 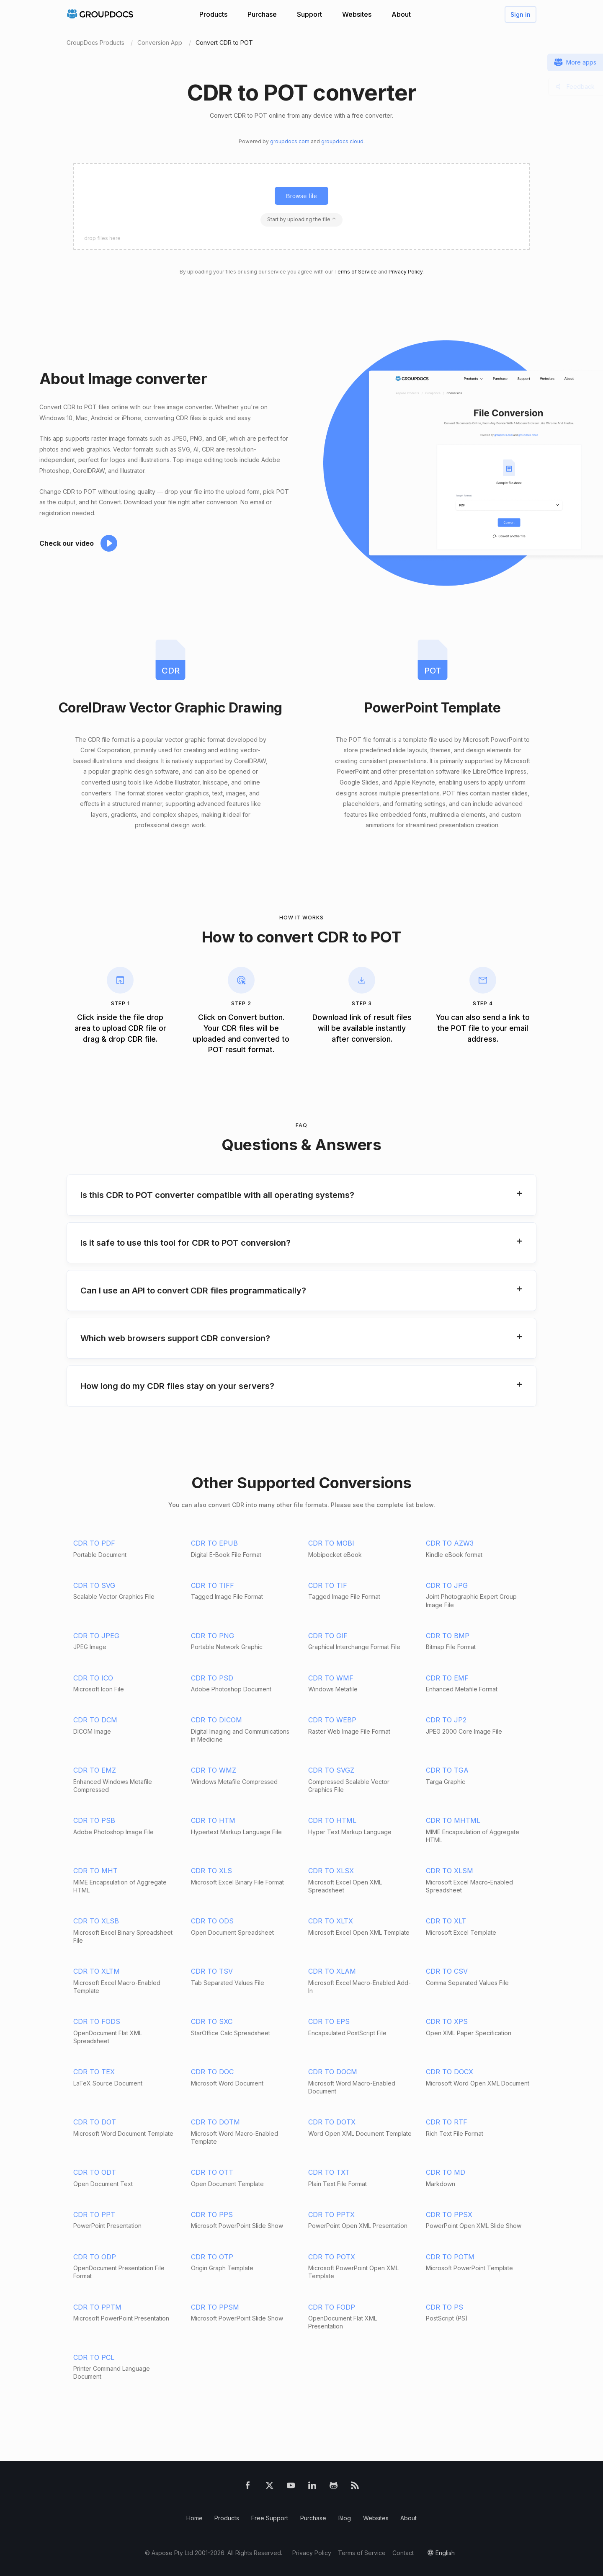 What do you see at coordinates (450, 1543) in the screenshot?
I see `CDR TO AZW3` at bounding box center [450, 1543].